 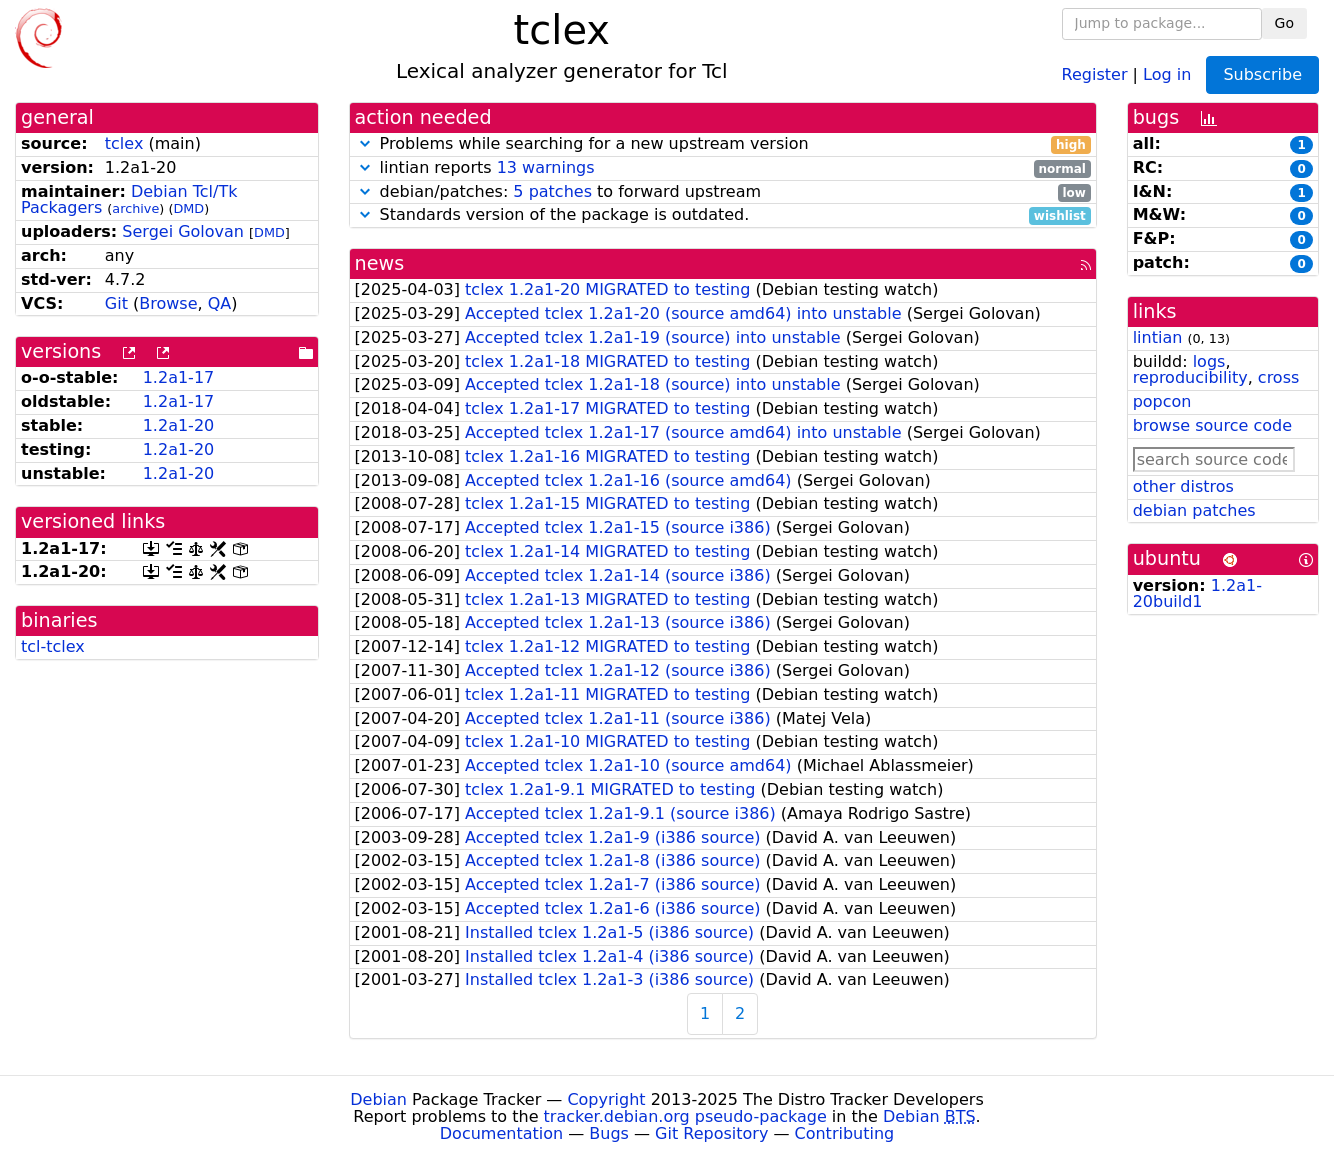 What do you see at coordinates (546, 167) in the screenshot?
I see `13 warnings` at bounding box center [546, 167].